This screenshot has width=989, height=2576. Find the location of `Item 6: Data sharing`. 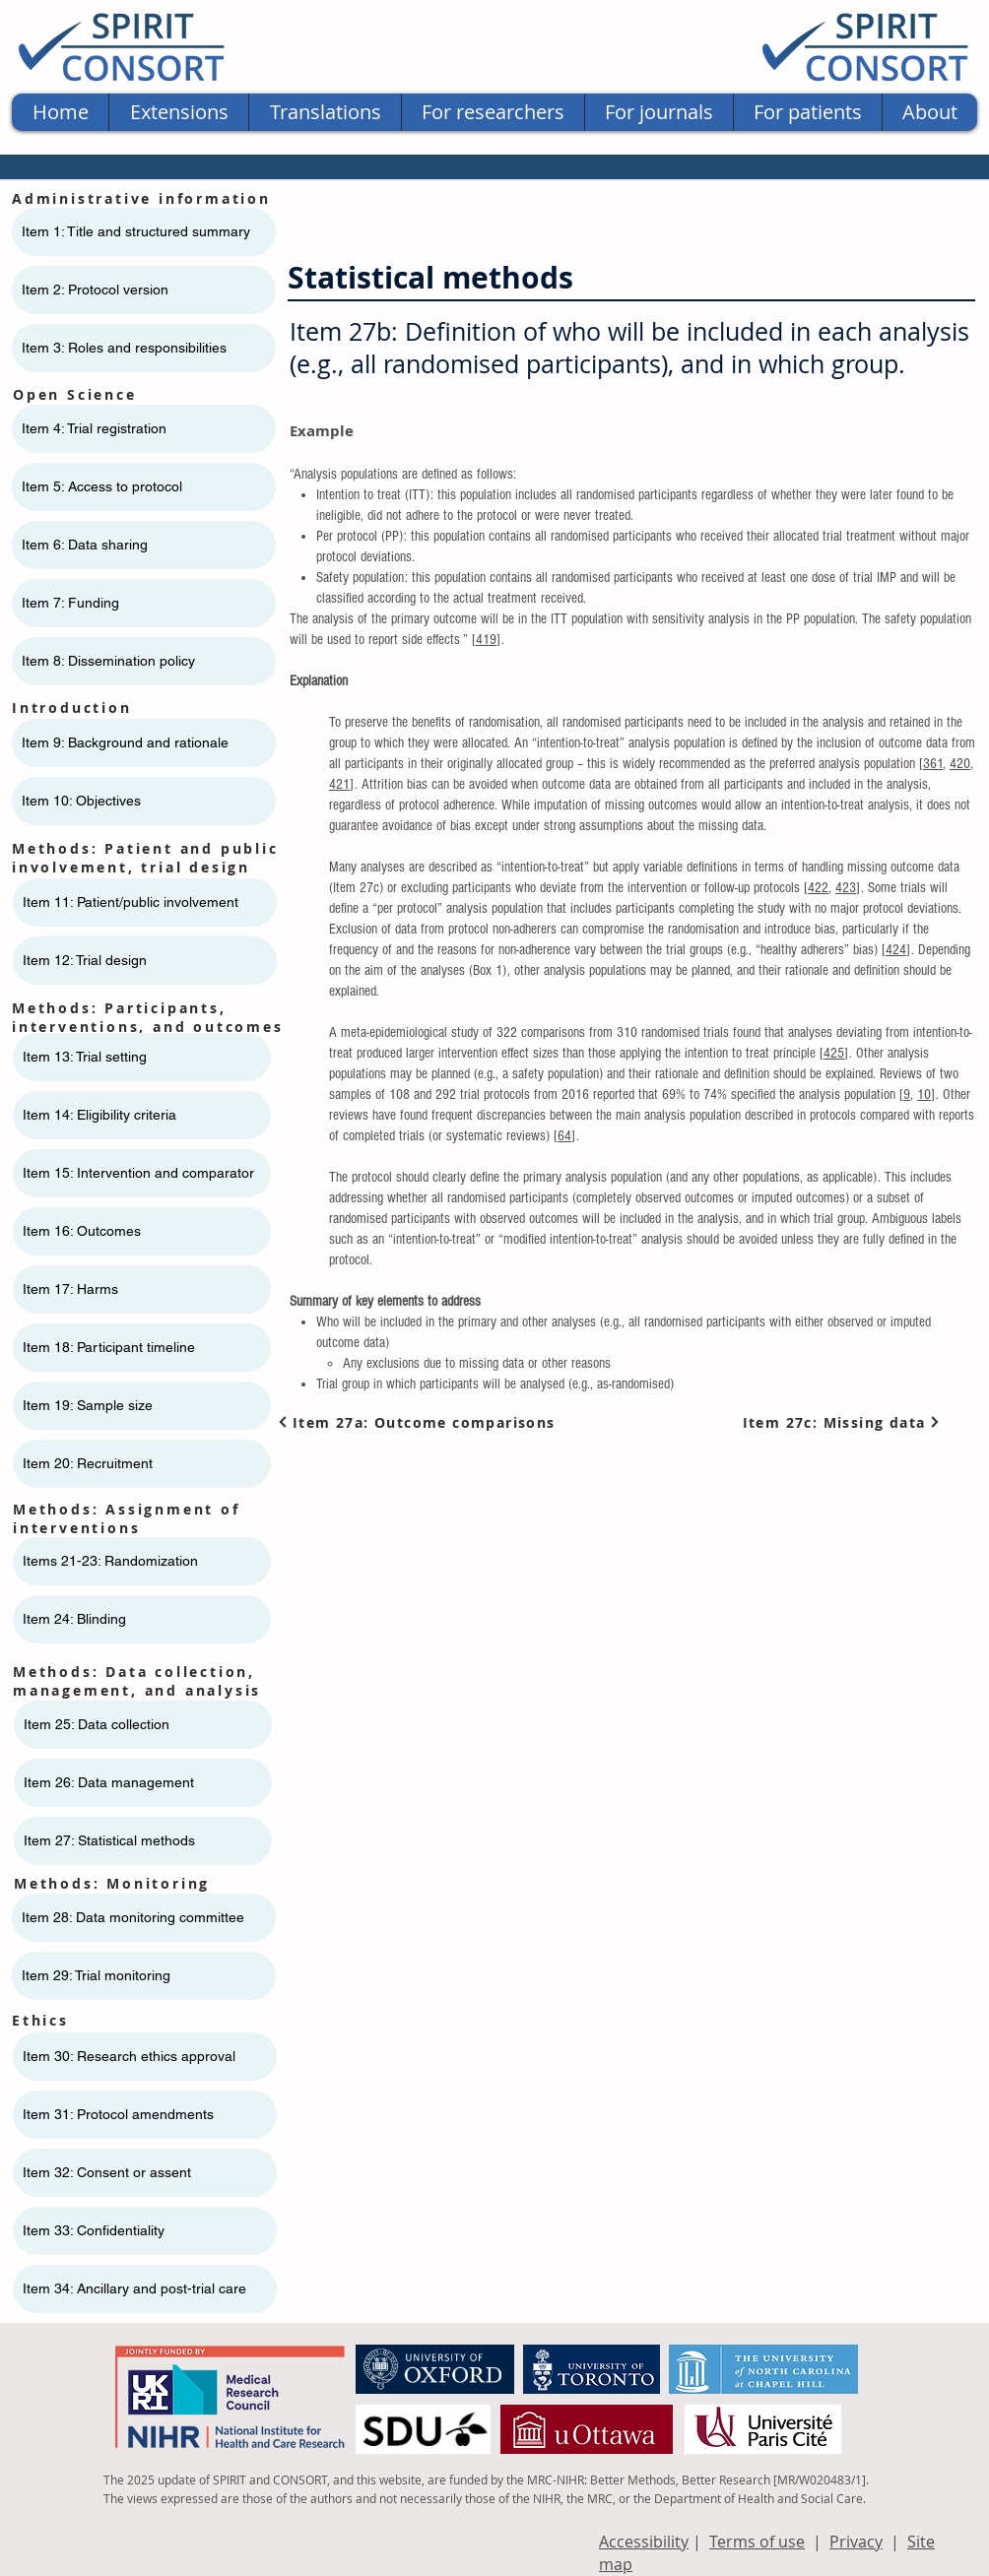

Item 6: Data sharing is located at coordinates (85, 544).